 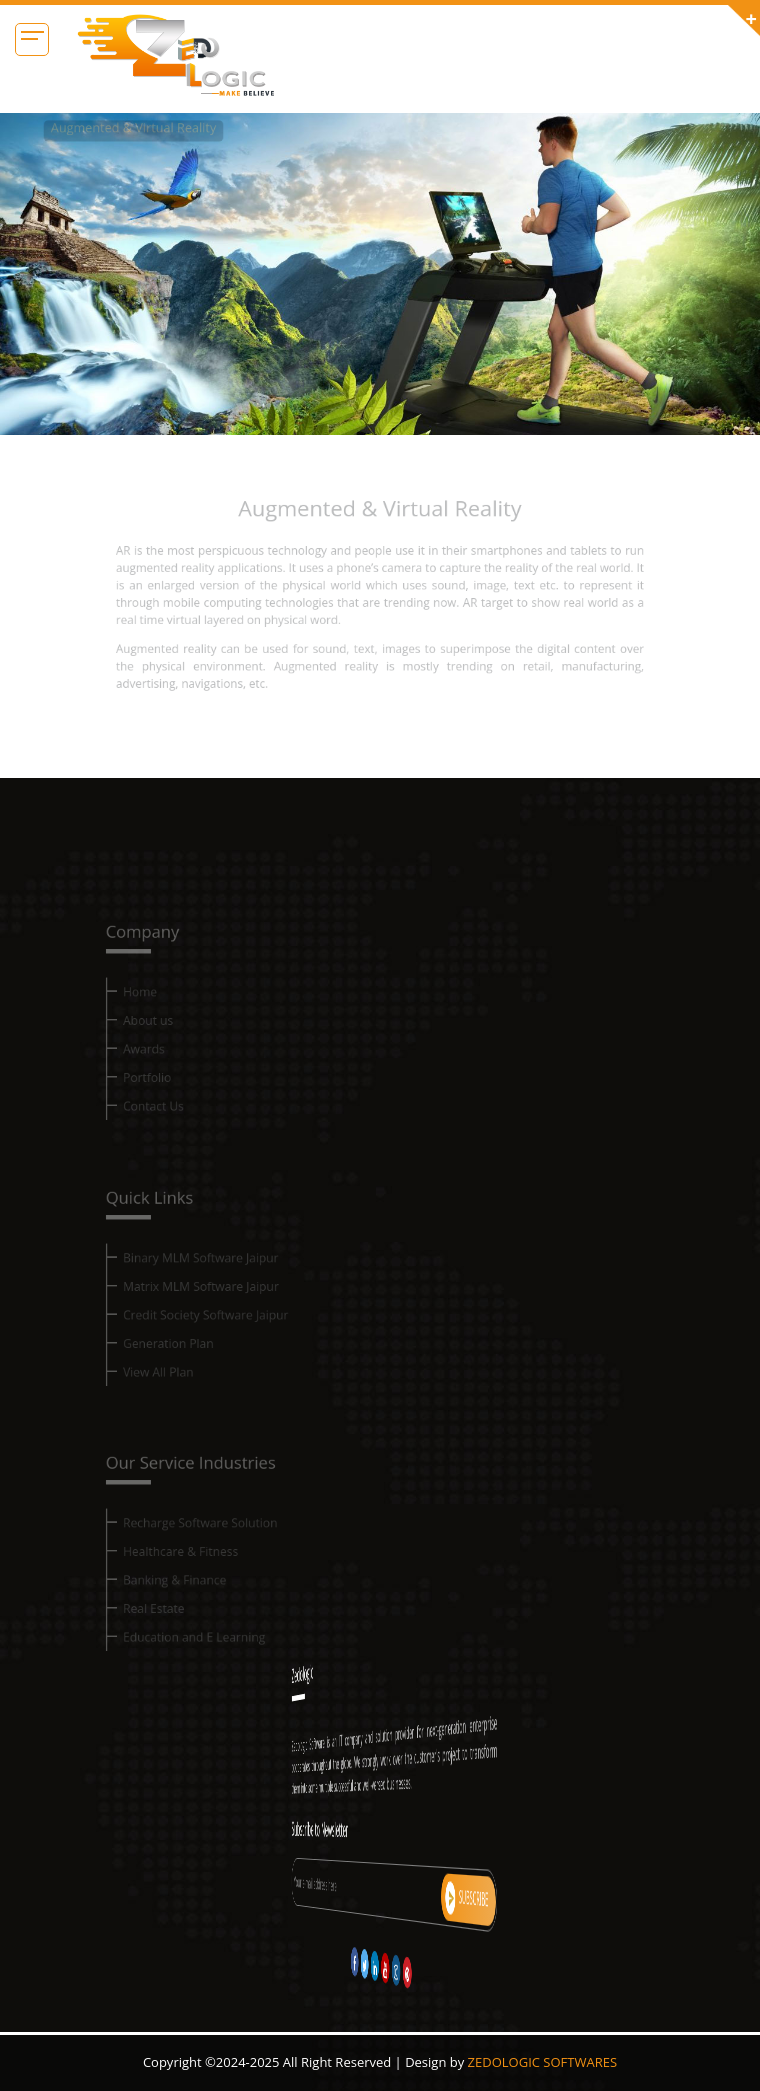 I want to click on Real Estate, so click(x=174, y=1620).